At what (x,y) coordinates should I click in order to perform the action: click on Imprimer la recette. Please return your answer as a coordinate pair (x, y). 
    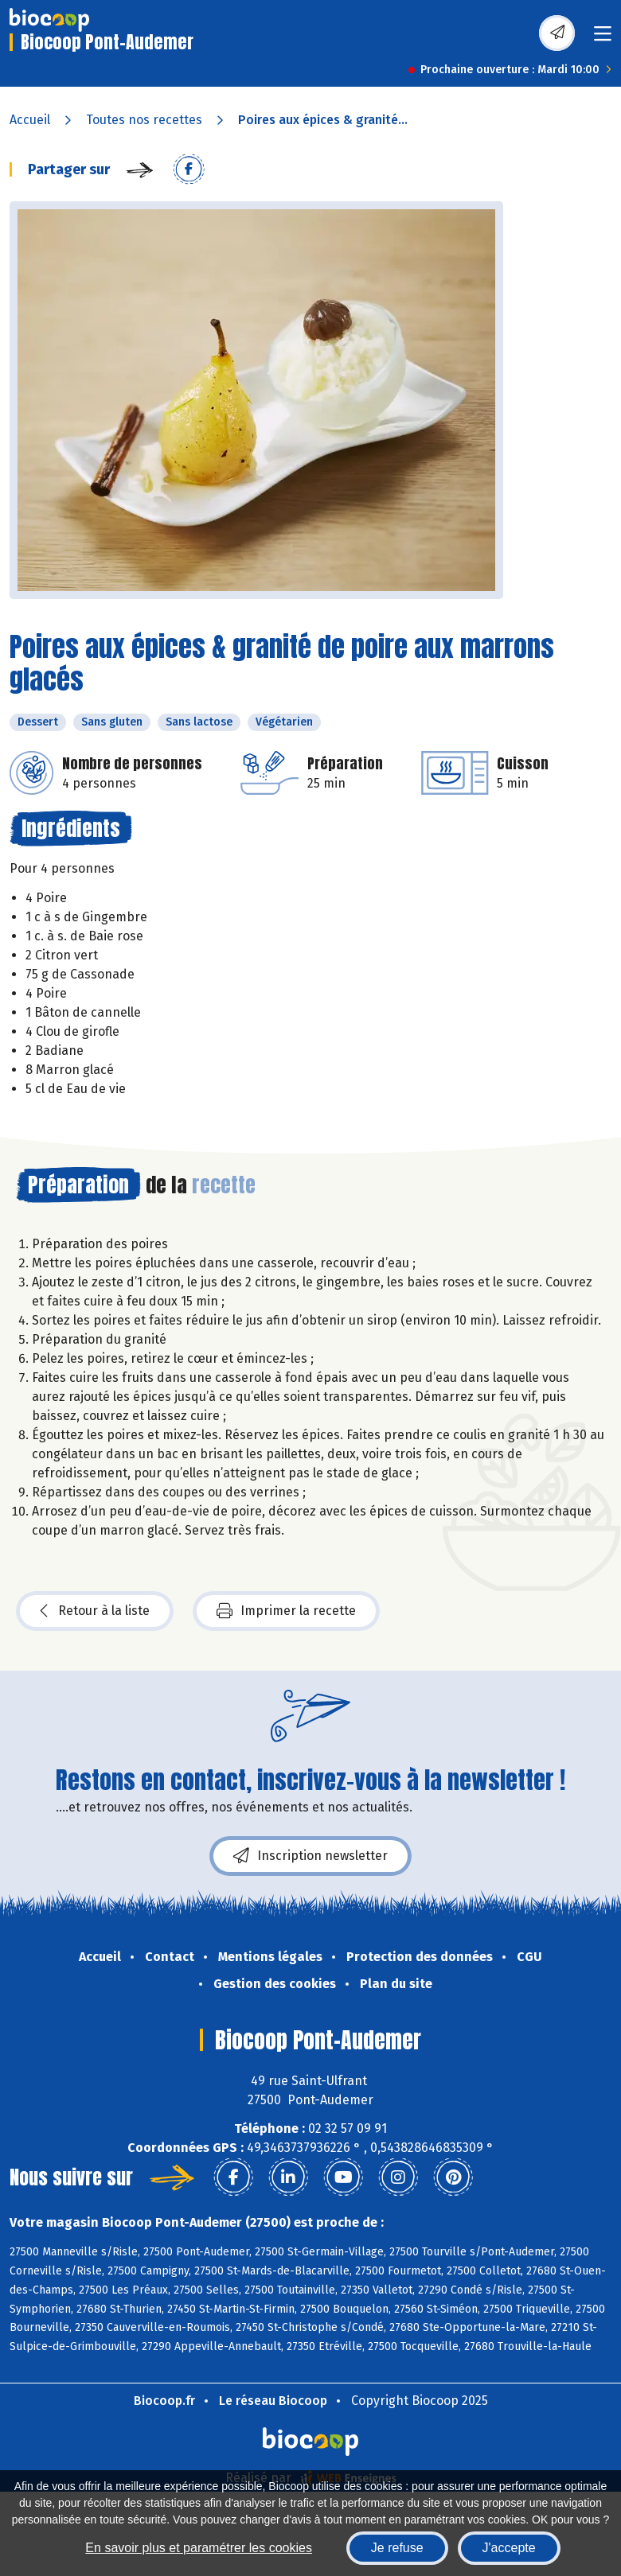
    Looking at the image, I should click on (286, 1611).